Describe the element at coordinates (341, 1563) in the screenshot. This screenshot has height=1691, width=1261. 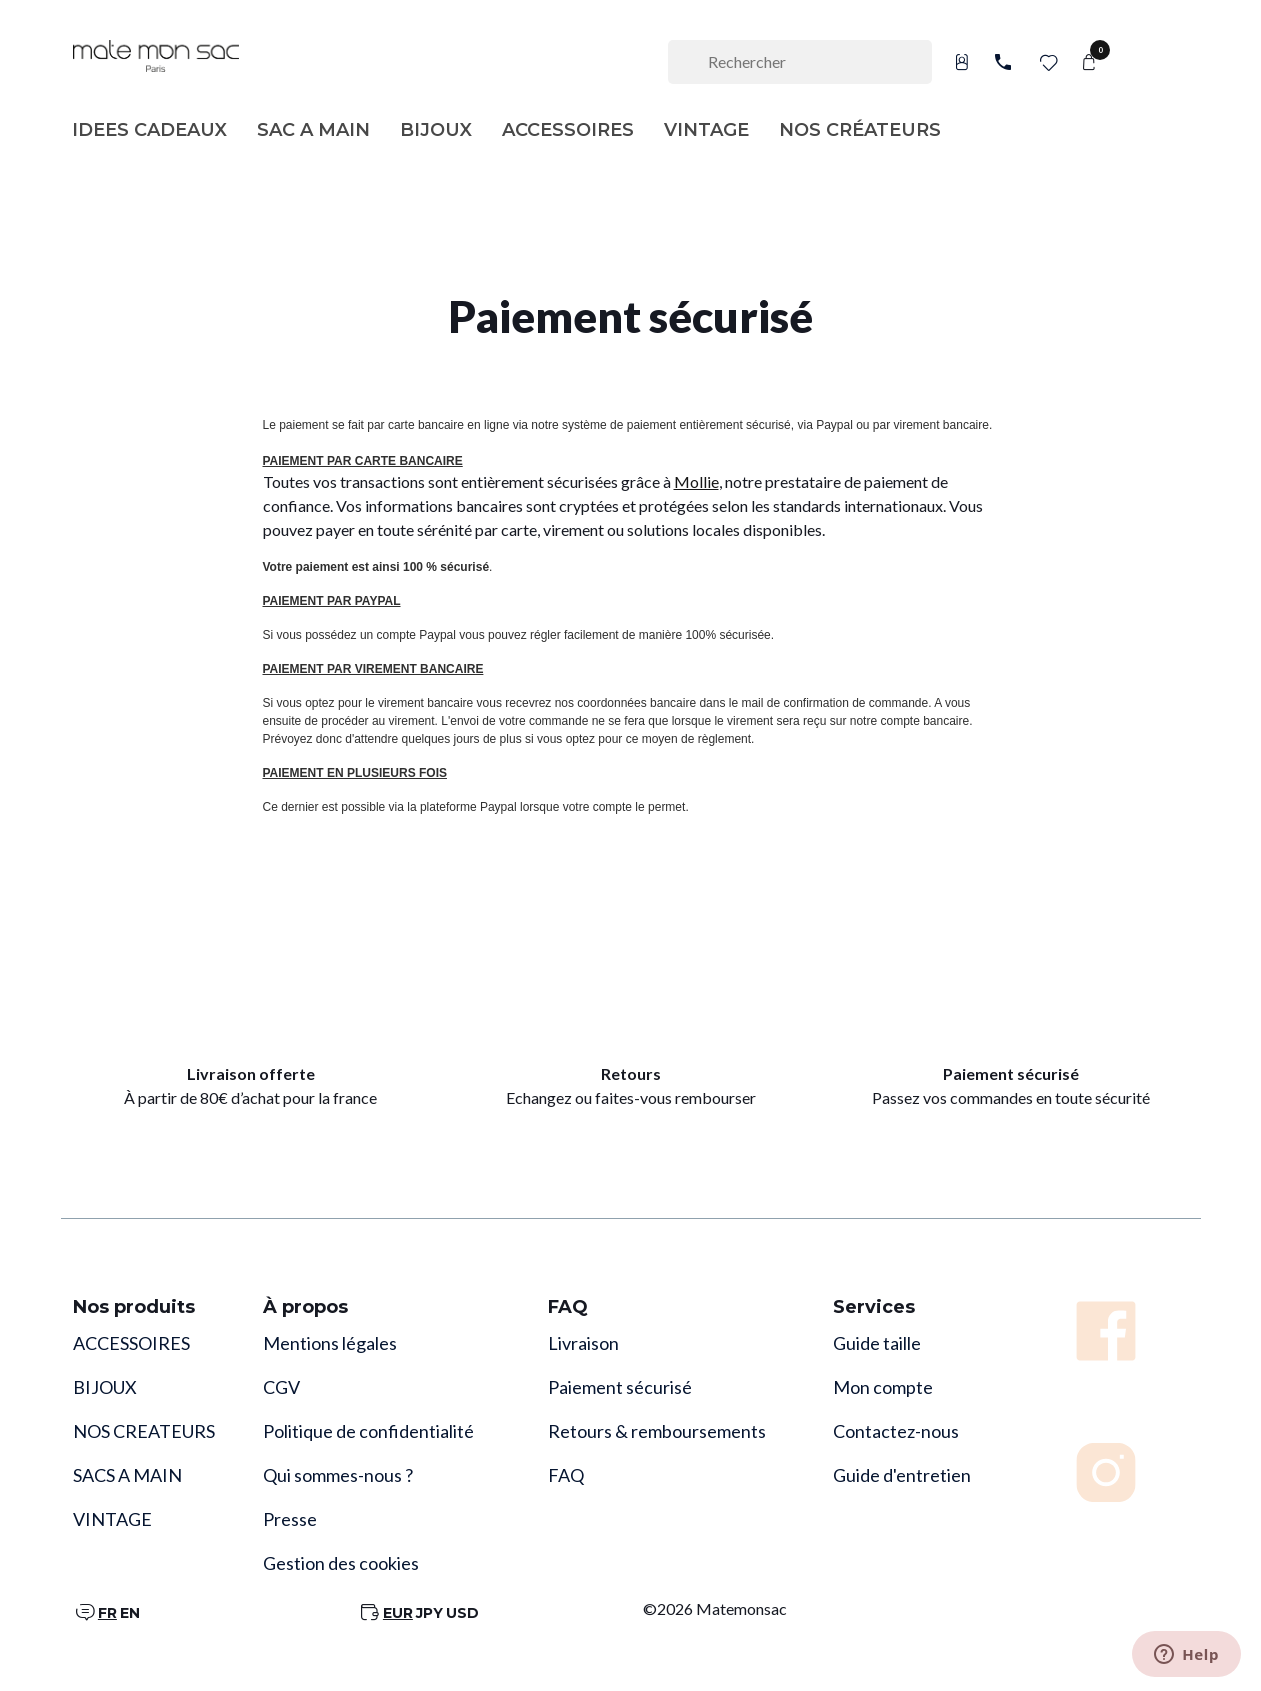
I see `Gestion des cookies` at that location.